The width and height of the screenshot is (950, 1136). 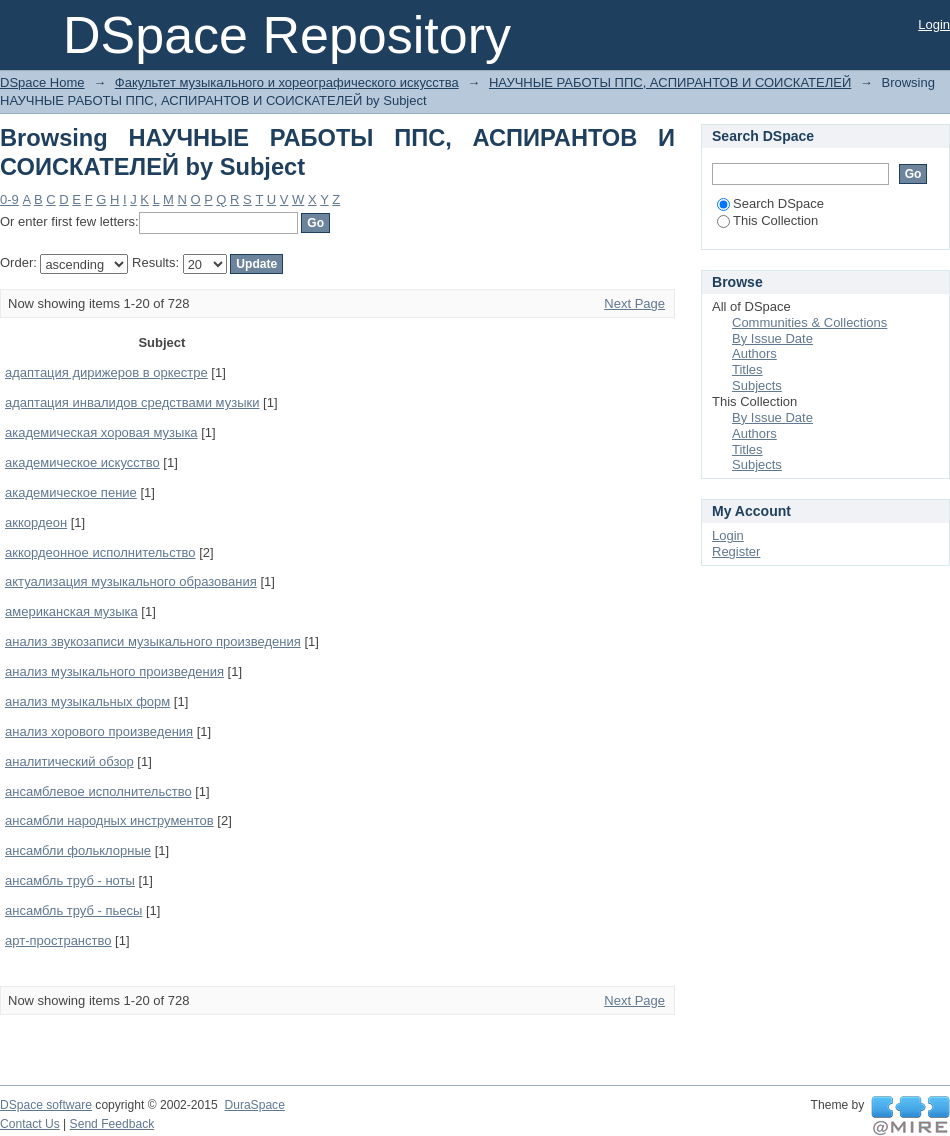 I want to click on Search DSpace, so click(x=770, y=203).